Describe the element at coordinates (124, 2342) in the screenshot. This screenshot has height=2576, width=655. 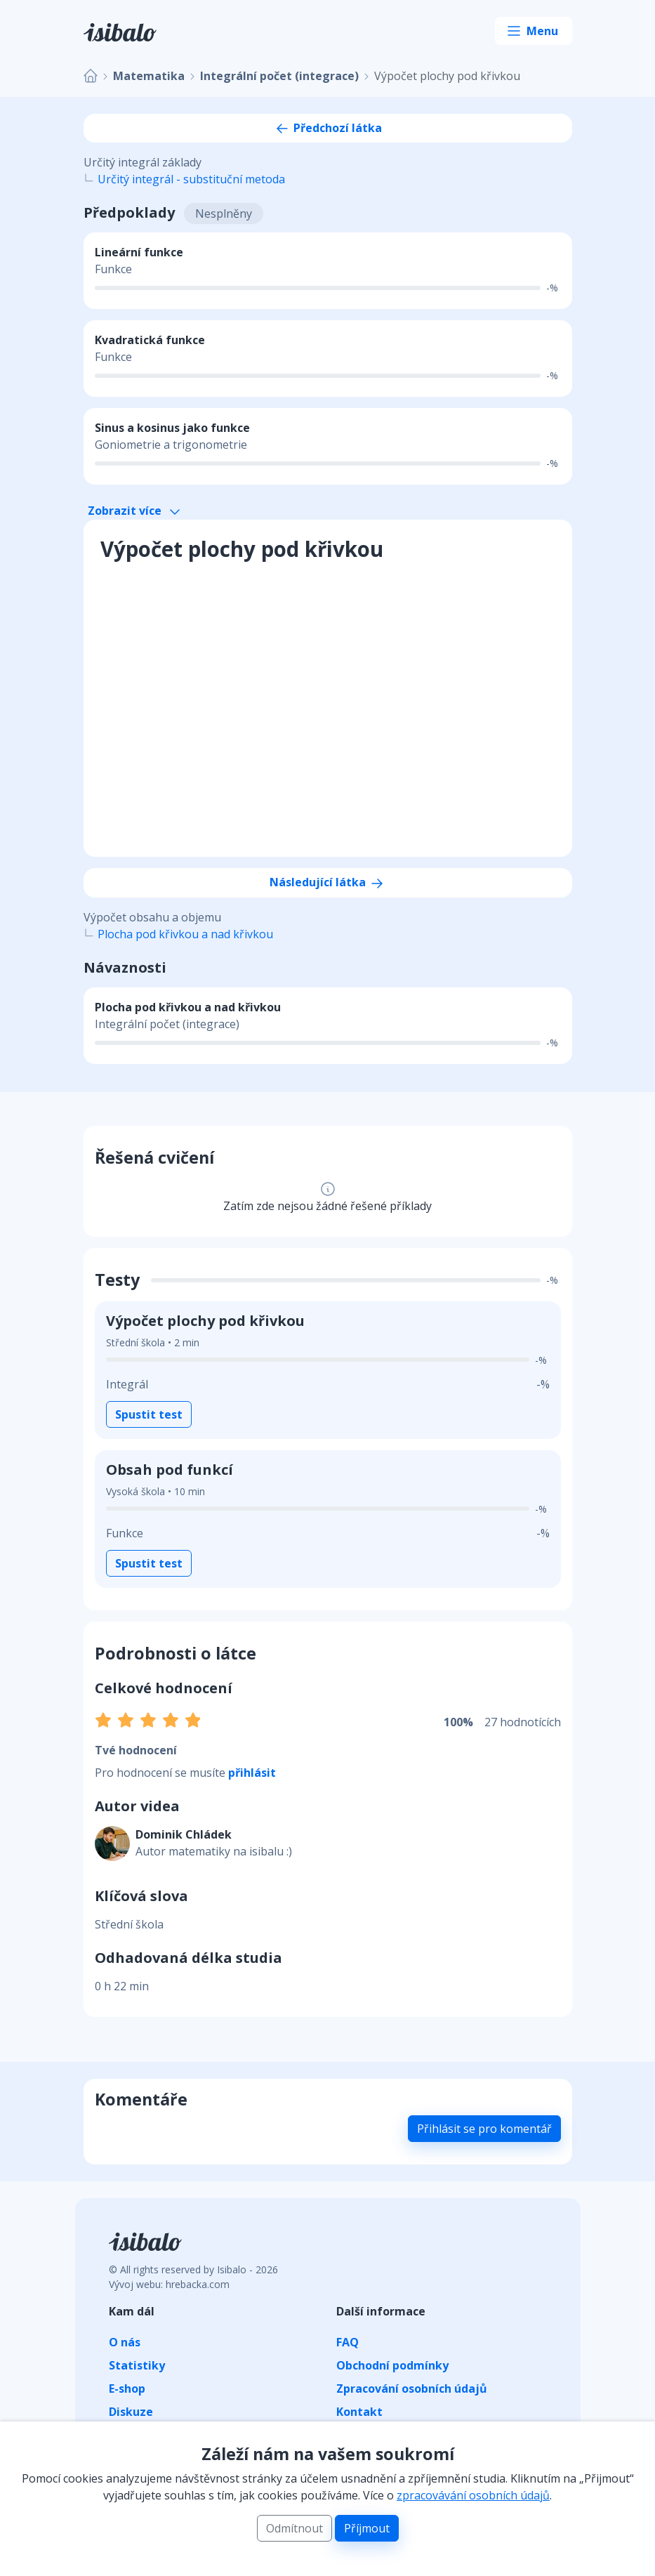
I see `O nás` at that location.